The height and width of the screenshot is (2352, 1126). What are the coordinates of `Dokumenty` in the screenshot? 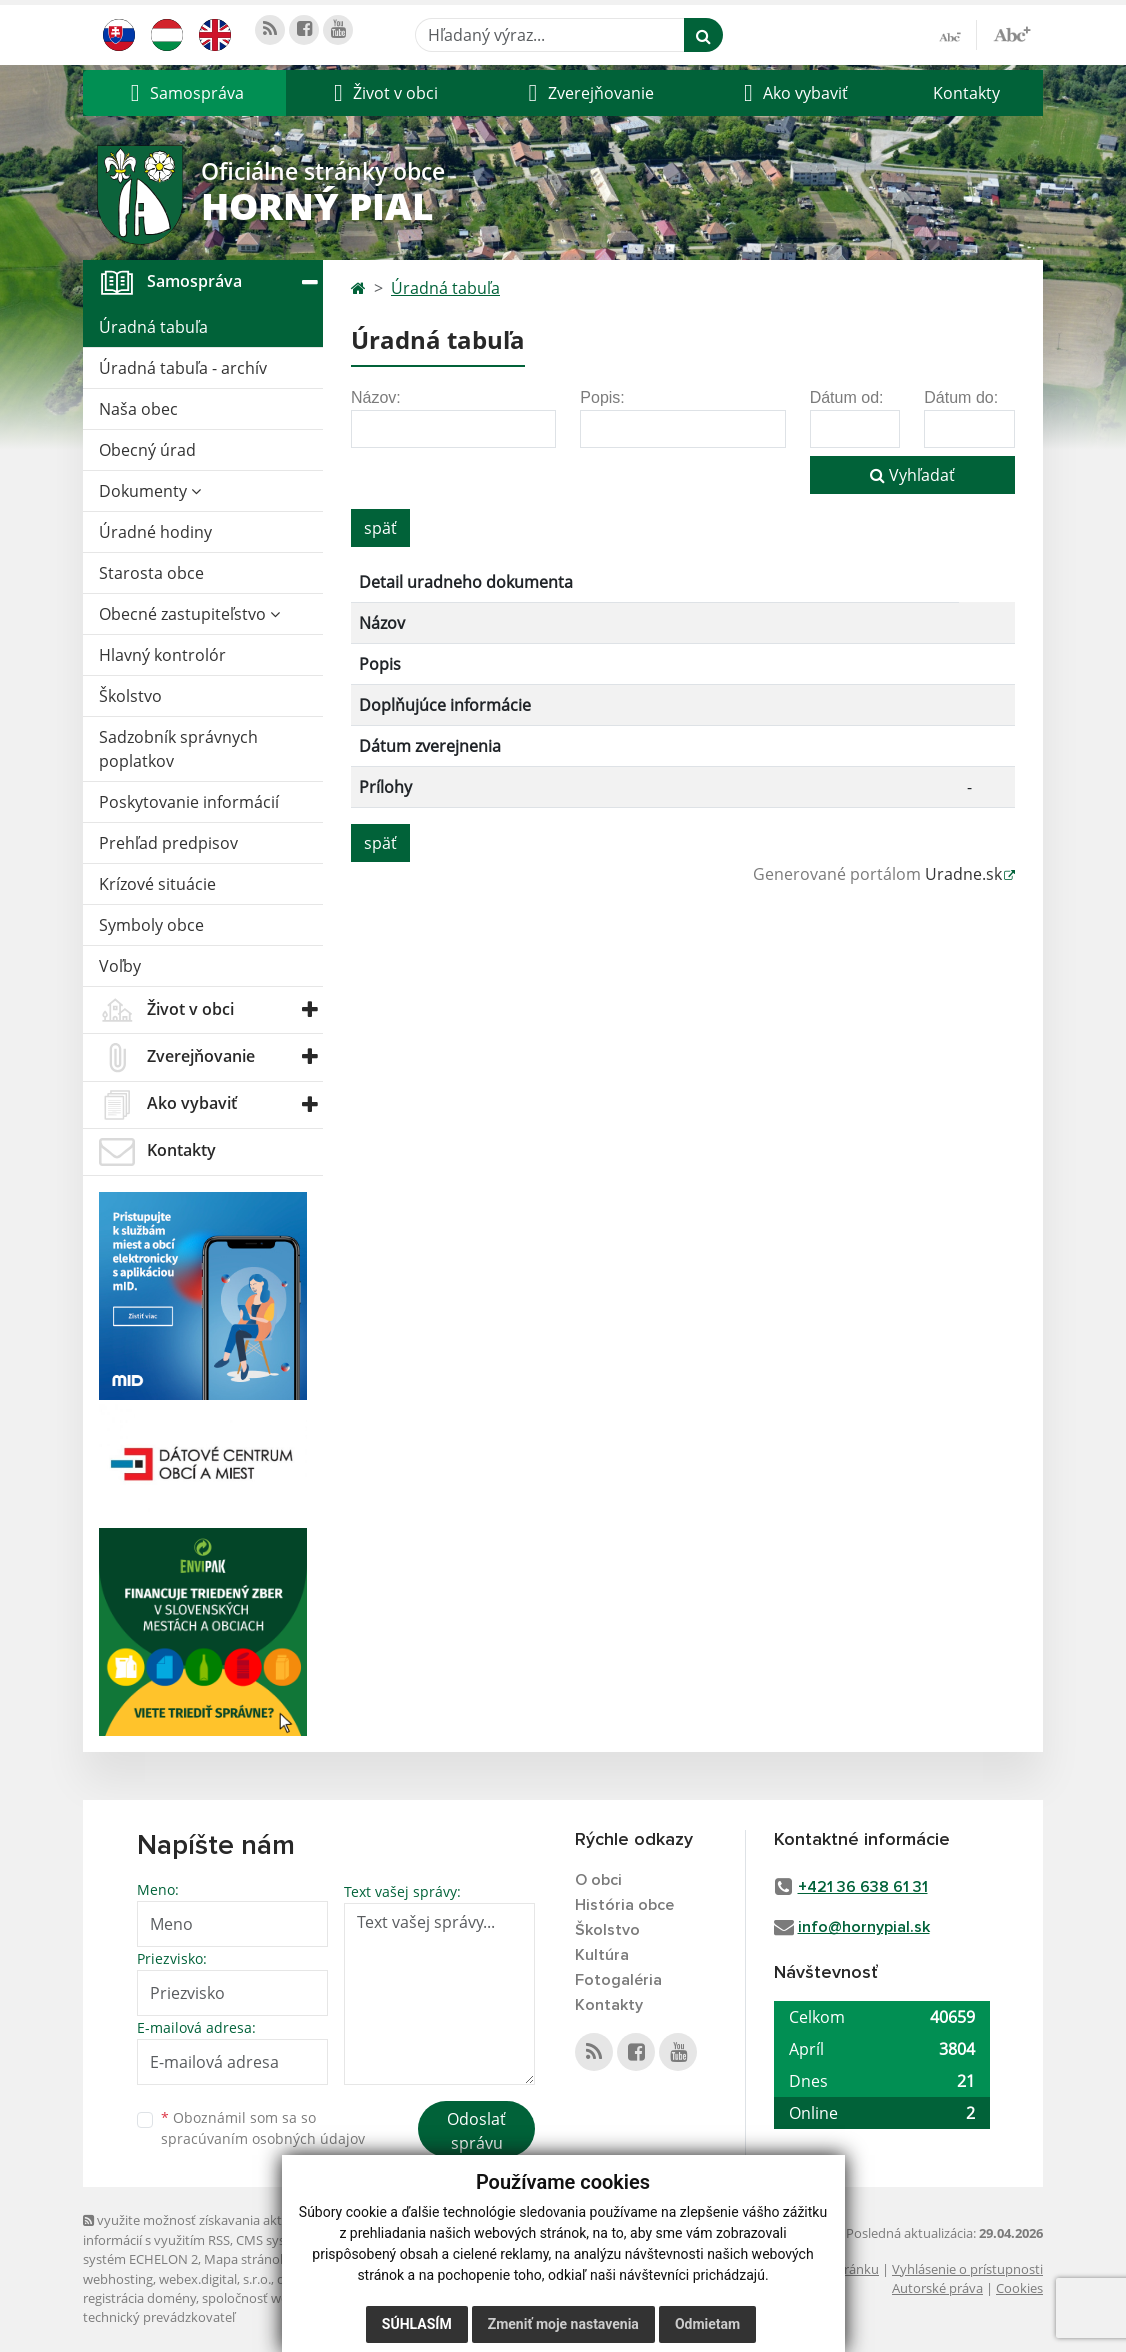 It's located at (150, 491).